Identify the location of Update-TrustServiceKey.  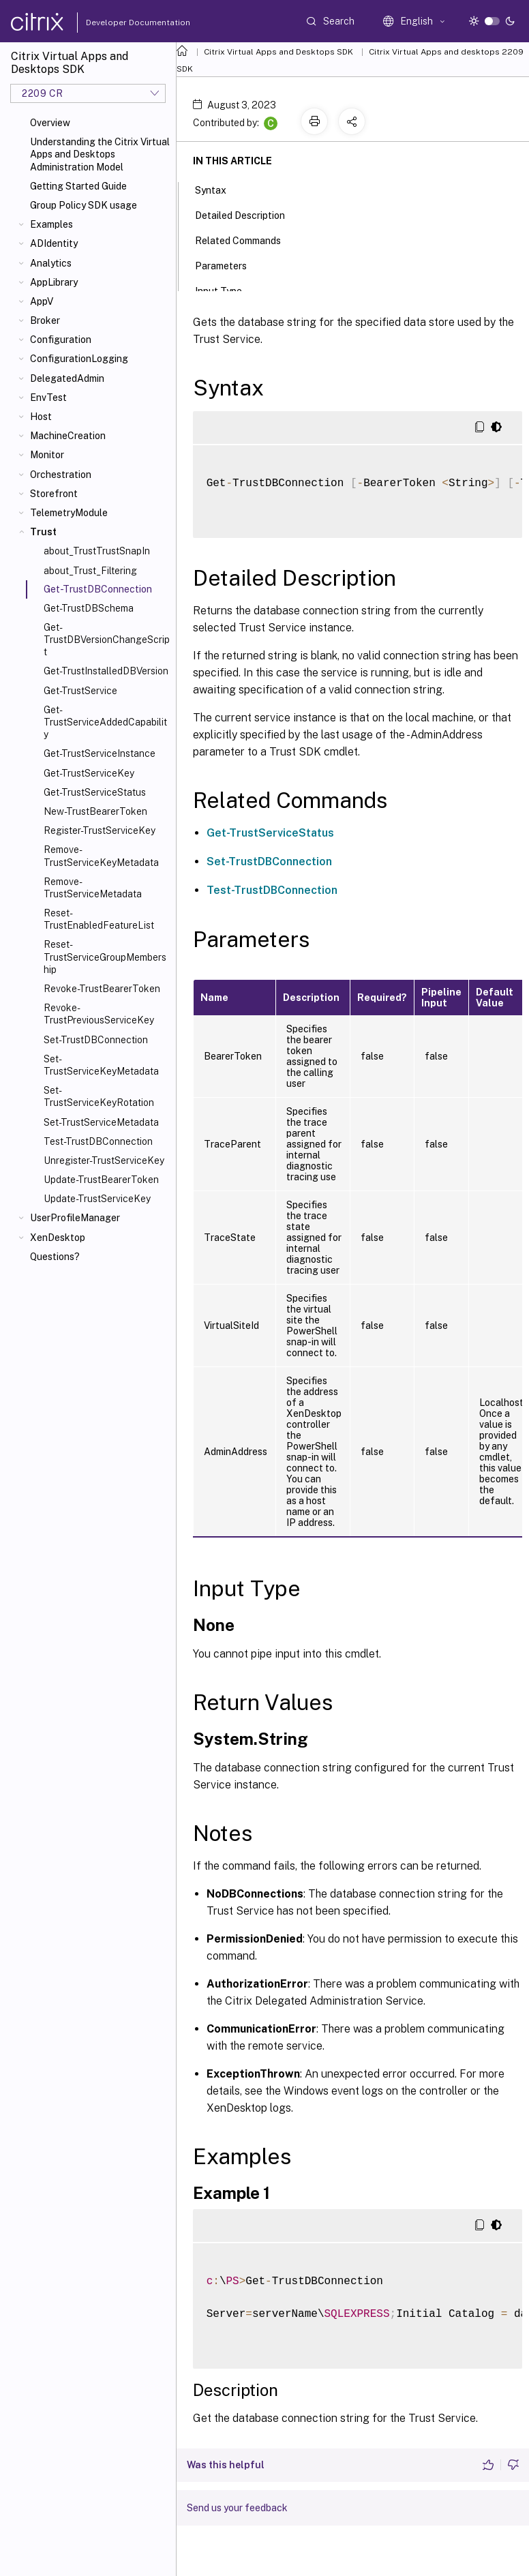
(97, 1198).